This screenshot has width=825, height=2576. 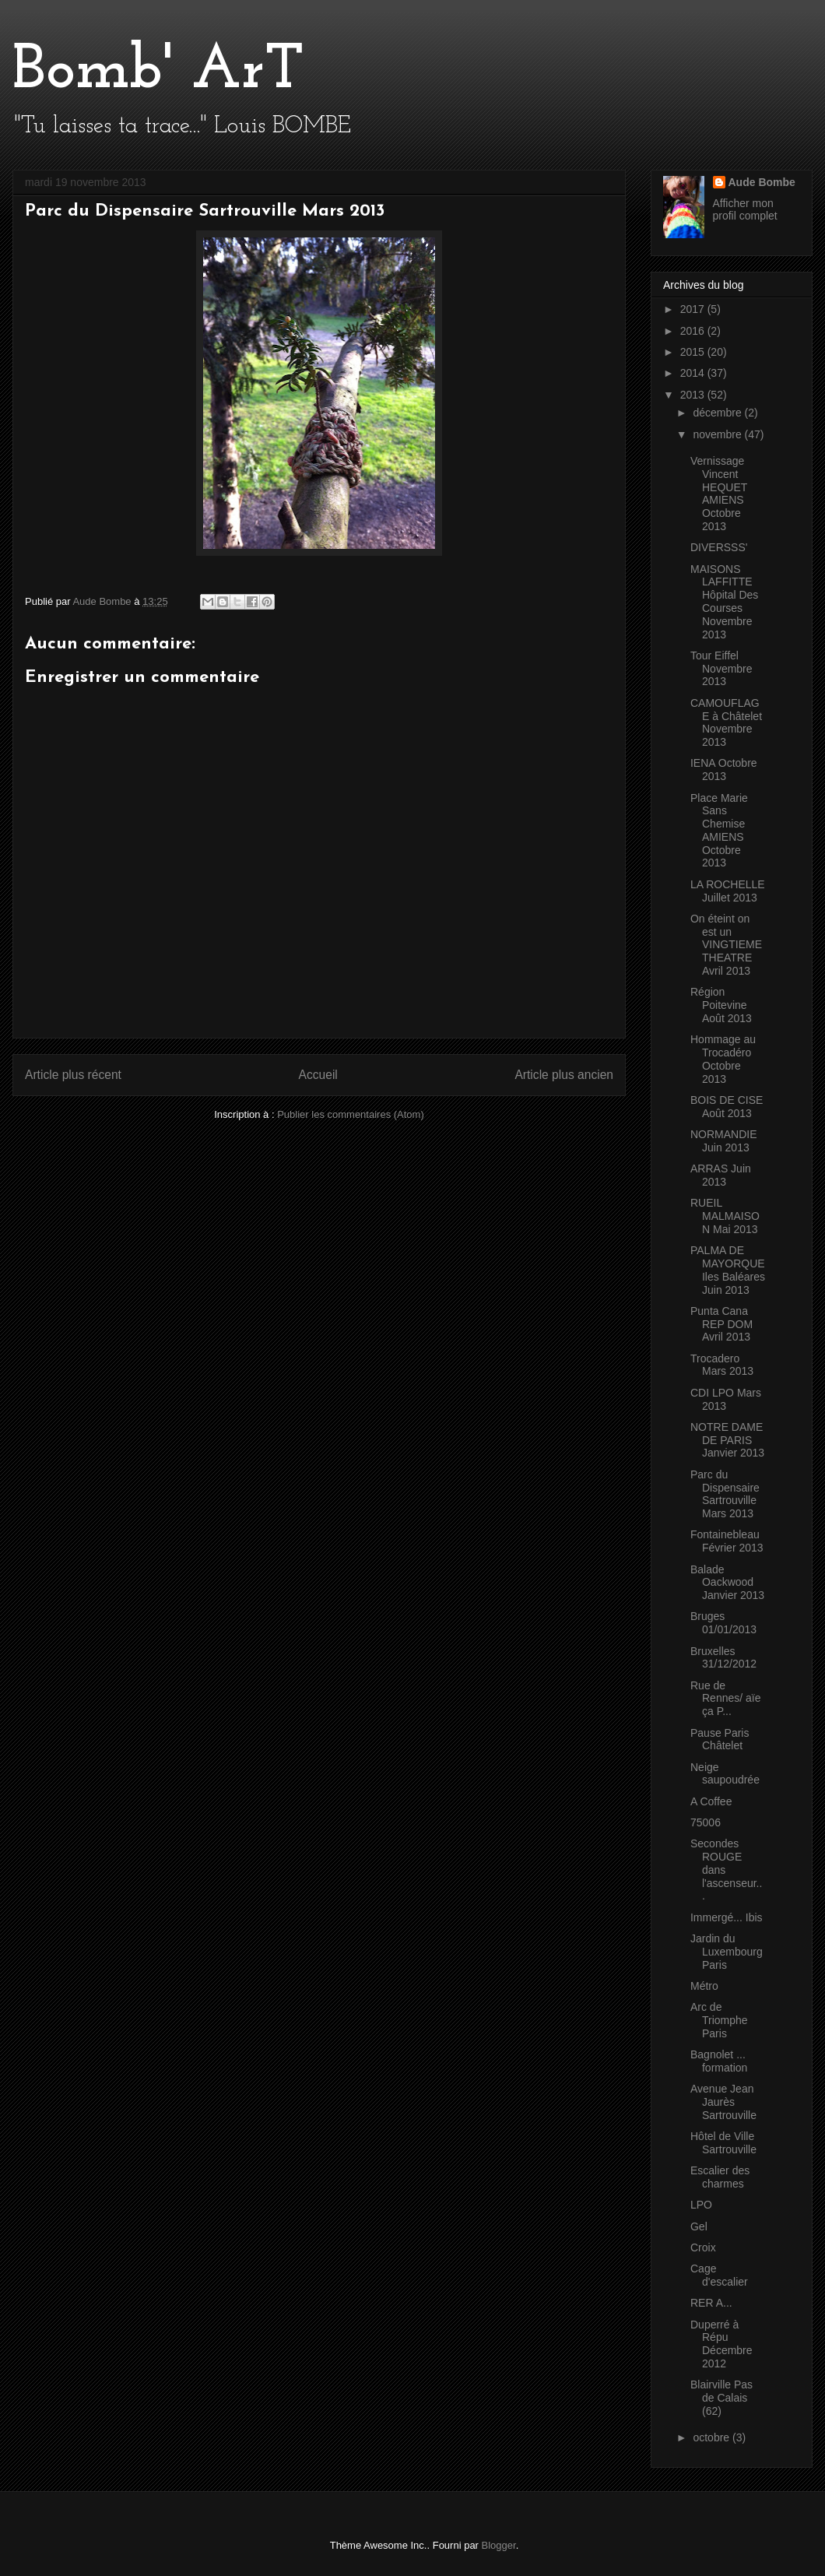 What do you see at coordinates (693, 394) in the screenshot?
I see `2013` at bounding box center [693, 394].